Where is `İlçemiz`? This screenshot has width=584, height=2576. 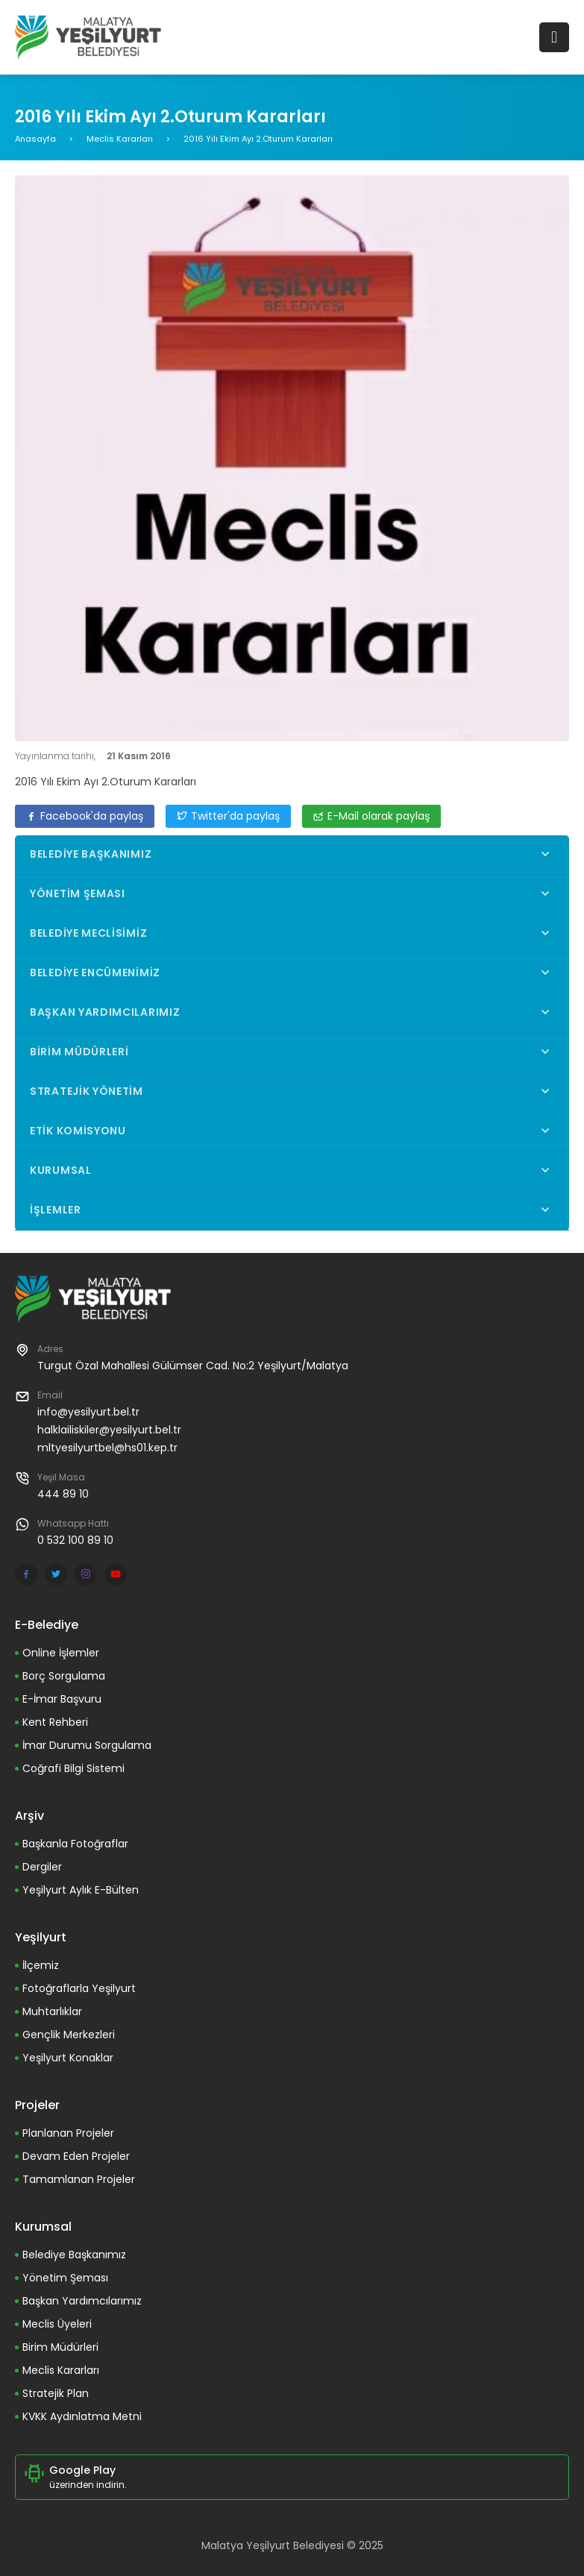 İlçemiz is located at coordinates (40, 1965).